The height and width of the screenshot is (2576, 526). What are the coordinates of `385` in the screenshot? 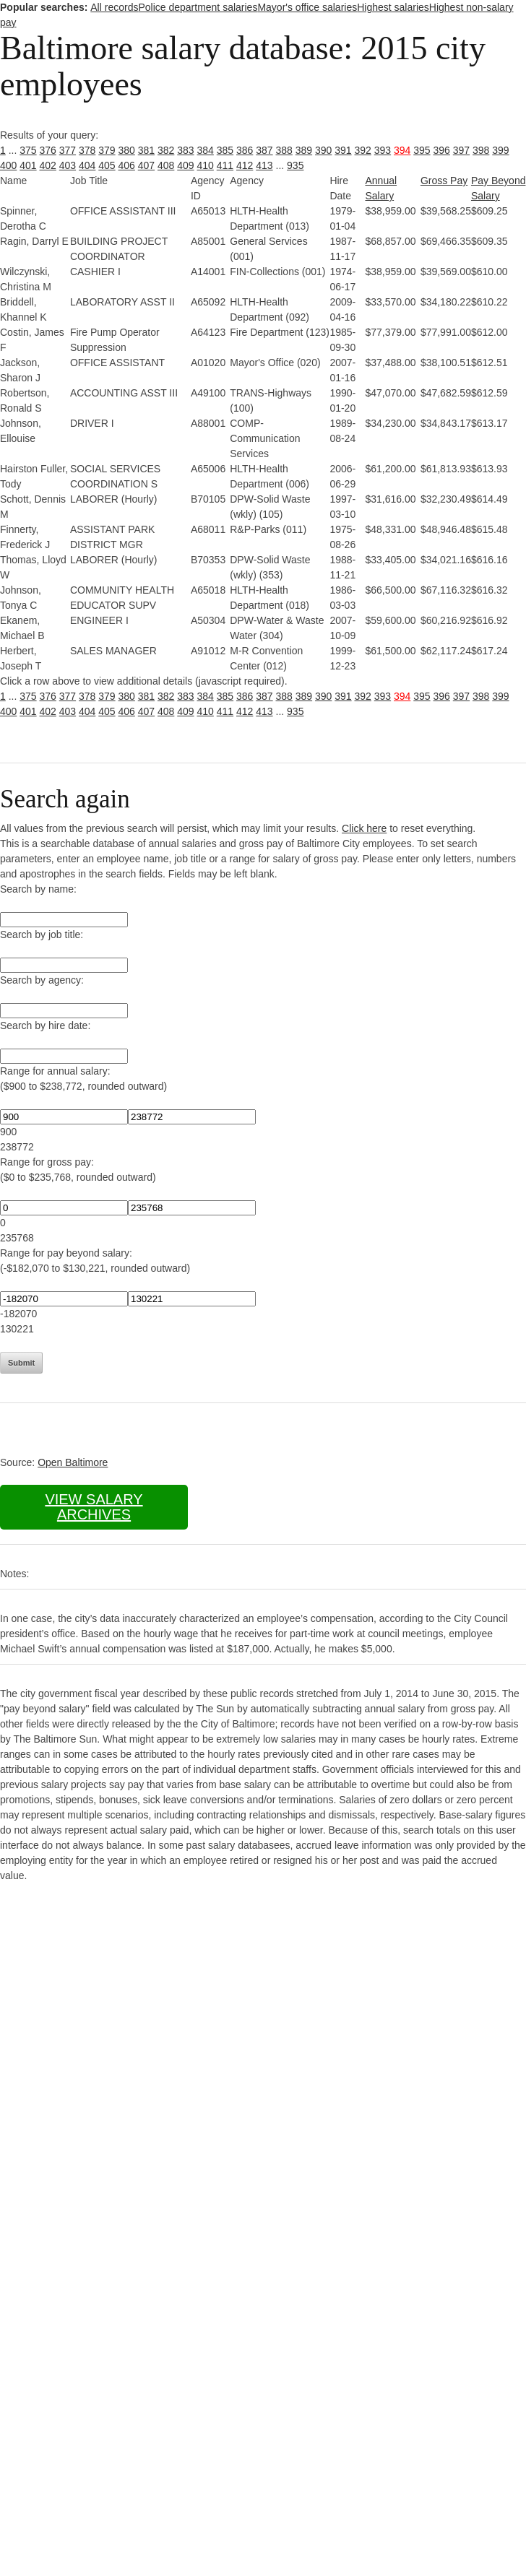 It's located at (225, 150).